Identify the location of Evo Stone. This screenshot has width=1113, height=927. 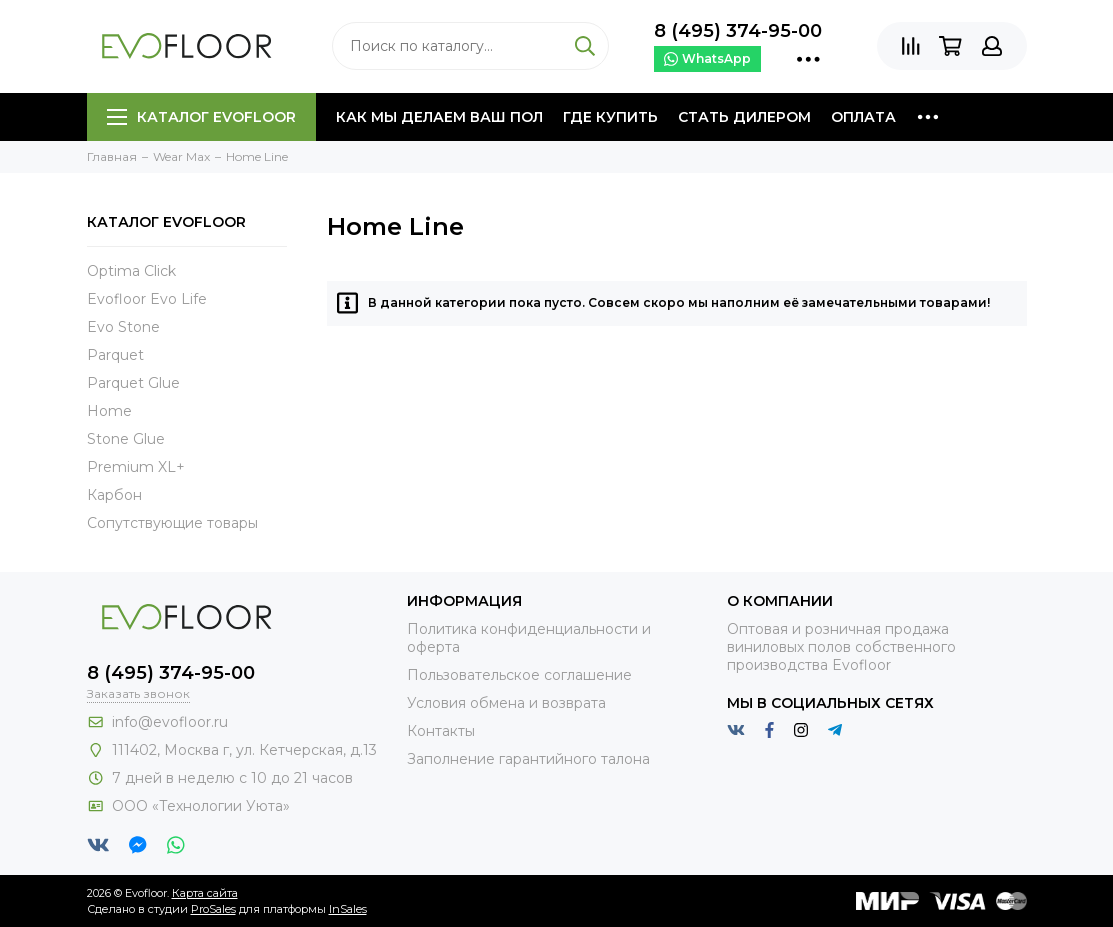
(123, 327).